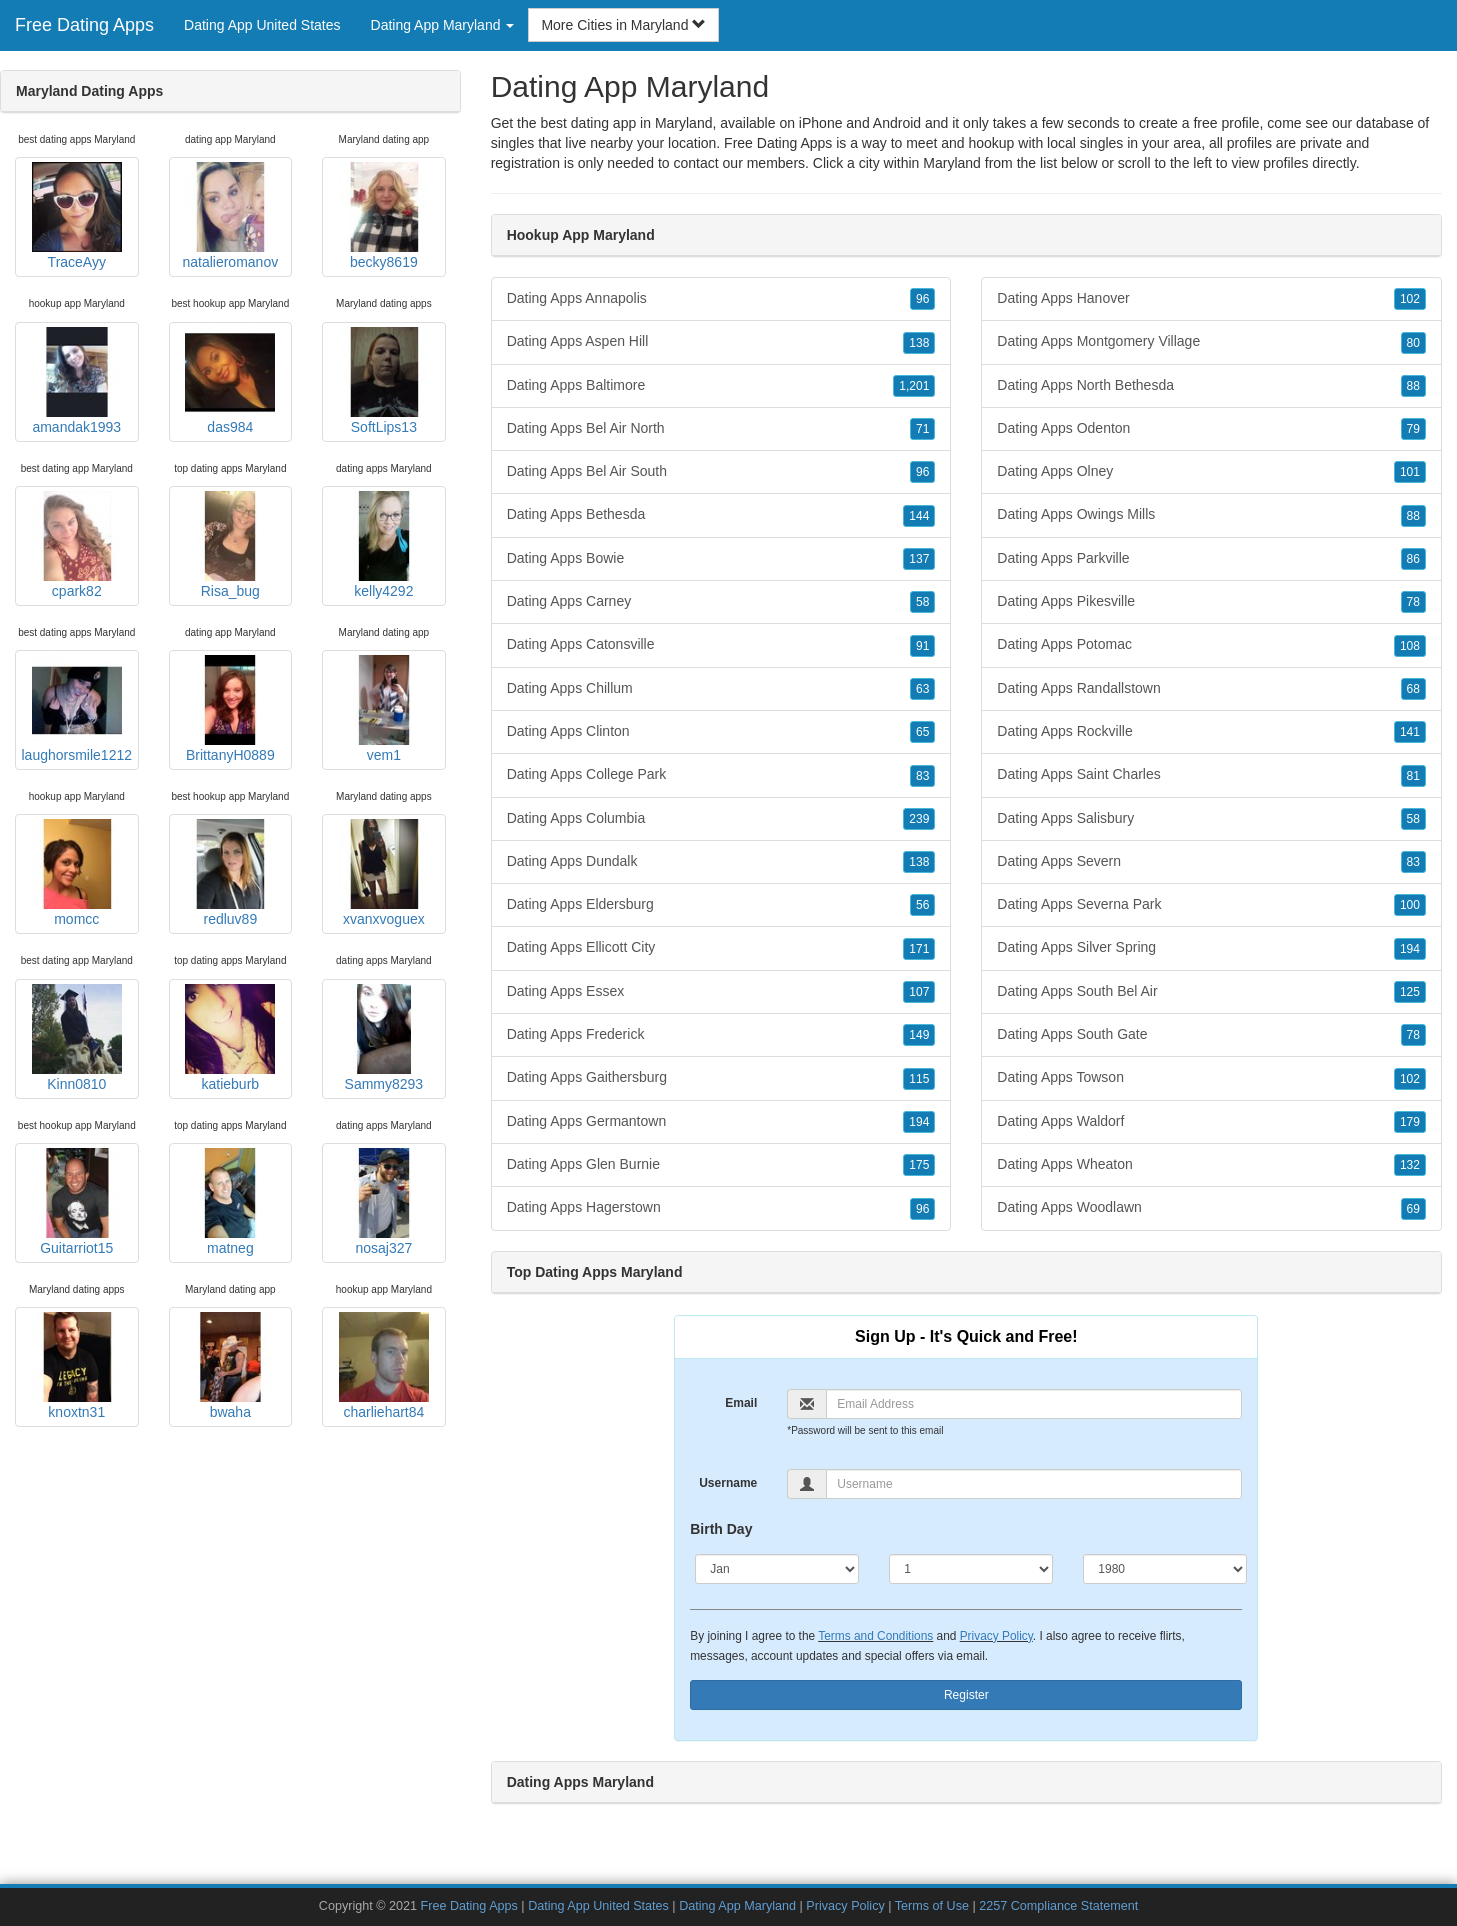 This screenshot has width=1457, height=1926. What do you see at coordinates (230, 1366) in the screenshot?
I see `bwaha` at bounding box center [230, 1366].